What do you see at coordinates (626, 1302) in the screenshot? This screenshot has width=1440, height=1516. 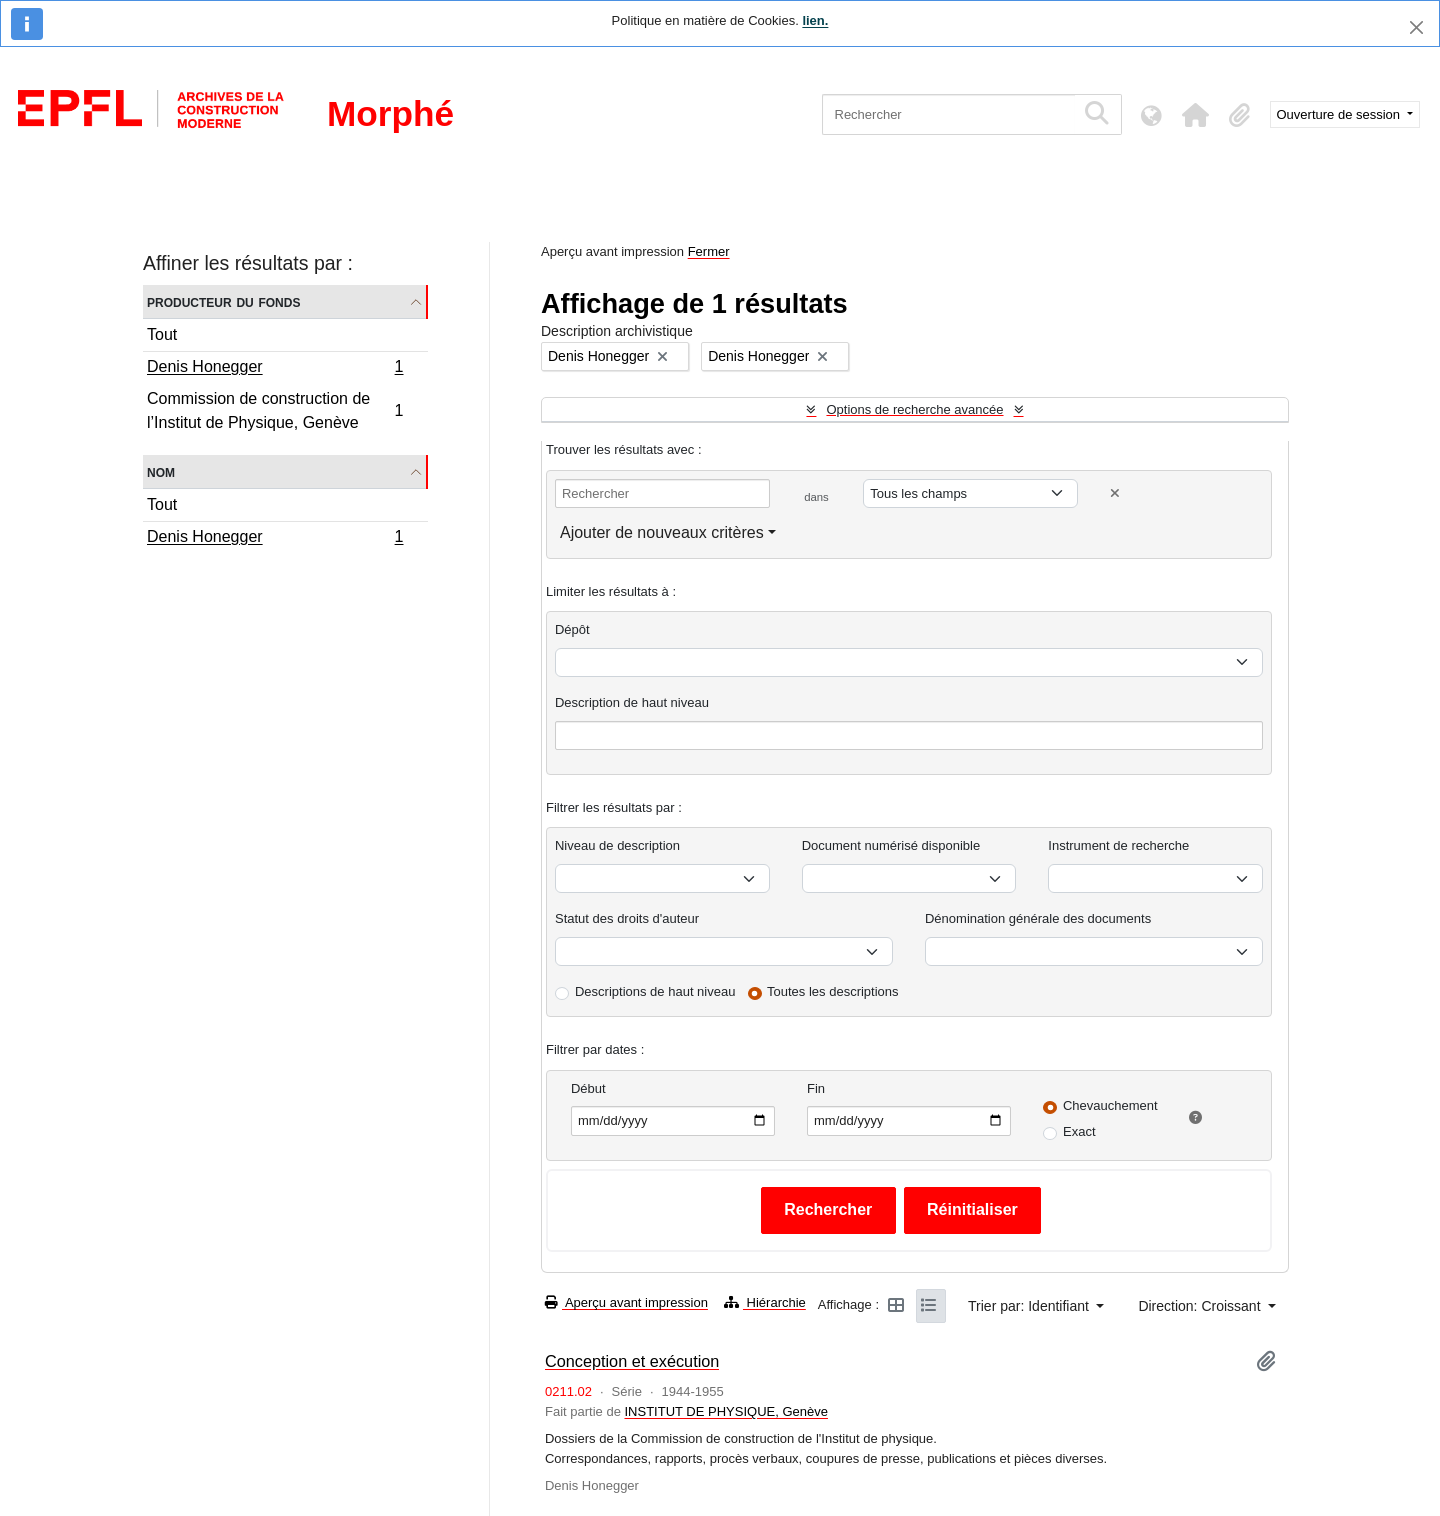 I see `Aperçu avant impression` at bounding box center [626, 1302].